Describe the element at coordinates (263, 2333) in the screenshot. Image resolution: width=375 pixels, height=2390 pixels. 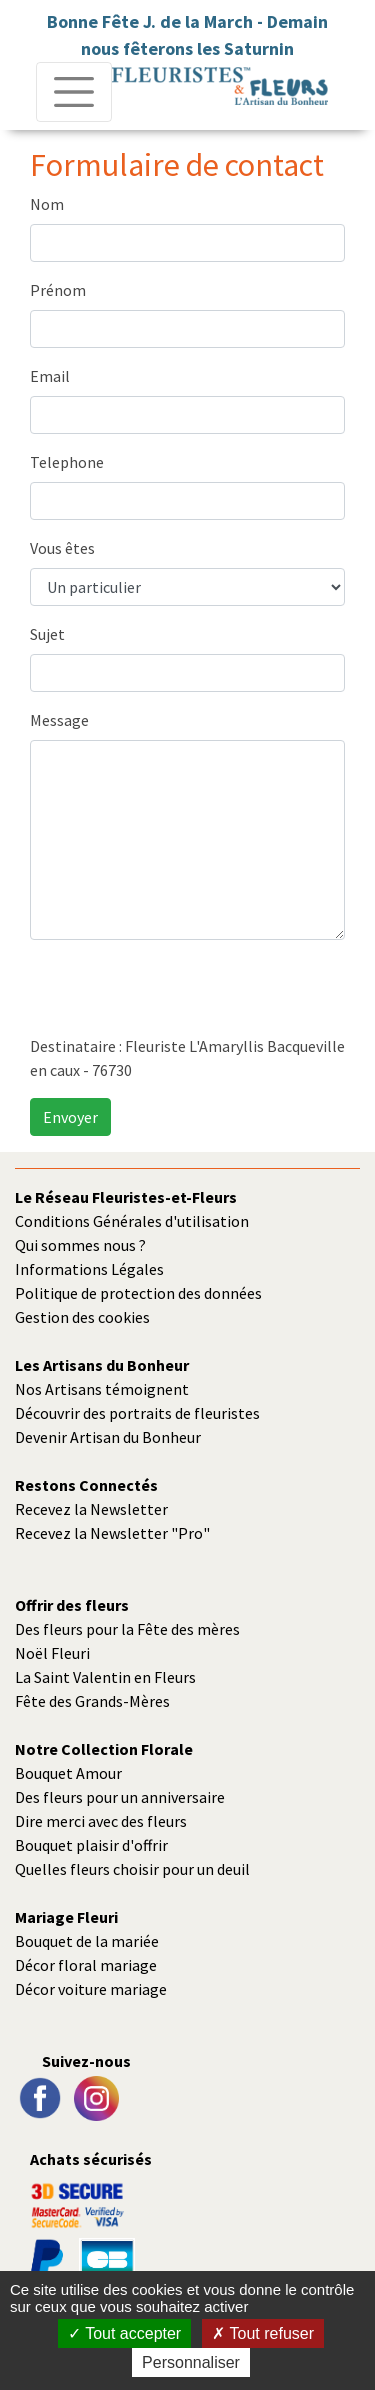
I see `Tout refuser` at that location.